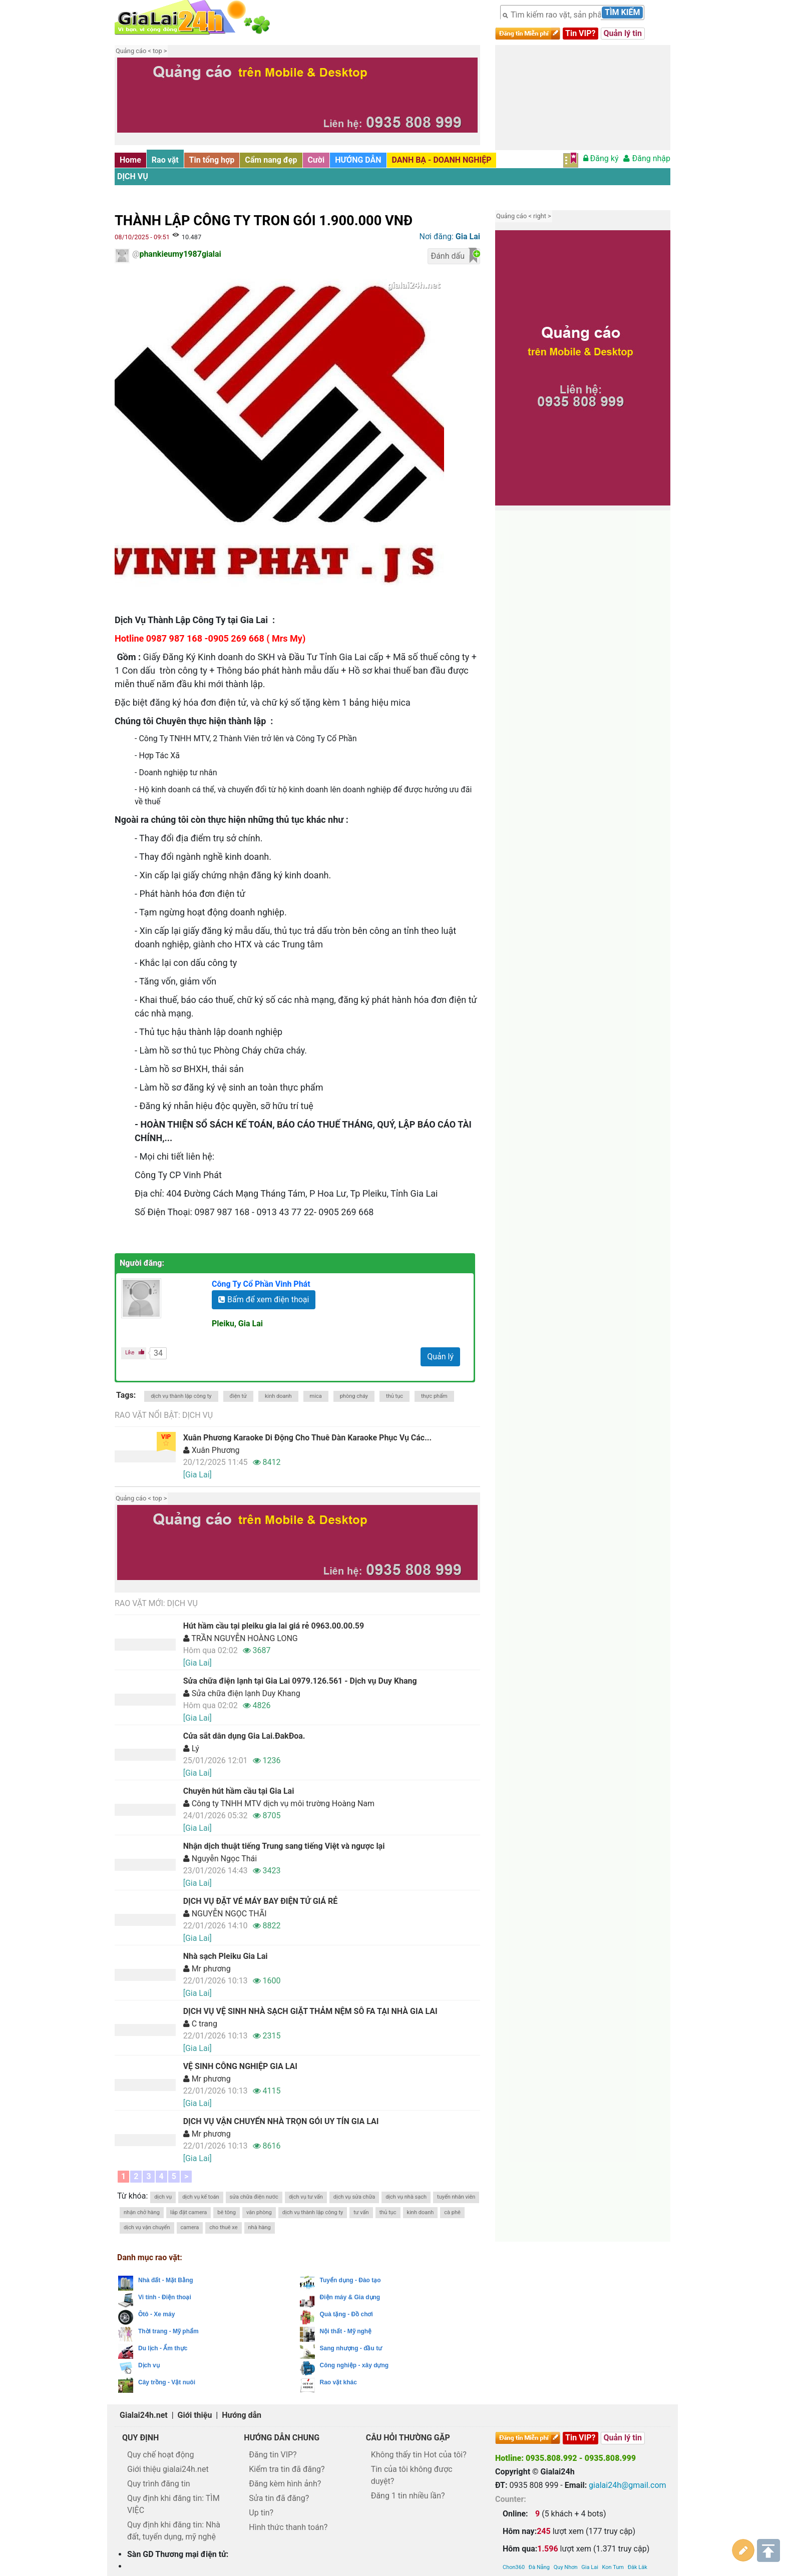 This screenshot has width=785, height=2576. Describe the element at coordinates (539, 2509) in the screenshot. I see `Đà Nẵng` at that location.